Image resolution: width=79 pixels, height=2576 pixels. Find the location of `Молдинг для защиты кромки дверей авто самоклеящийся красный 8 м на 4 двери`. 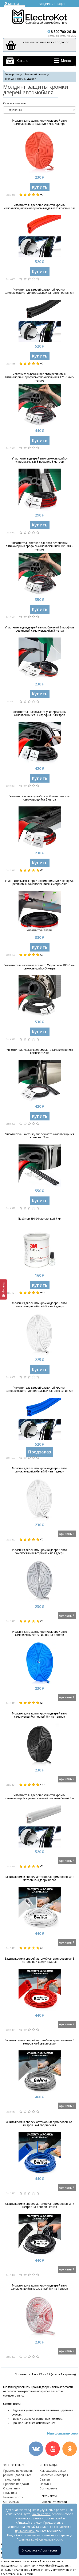

Молдинг для защиты кромки дверей авто самоклеящийся красный 8 м на 4 двери is located at coordinates (39, 122).